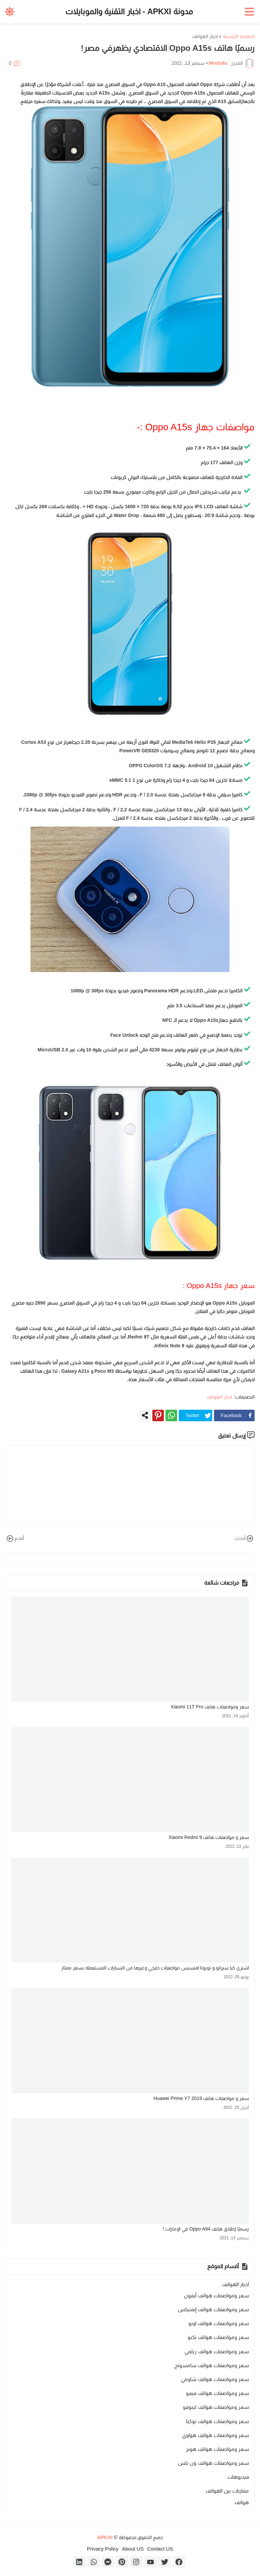 The width and height of the screenshot is (260, 2576). I want to click on سعر ومواصفات هواتف هونر, so click(217, 2449).